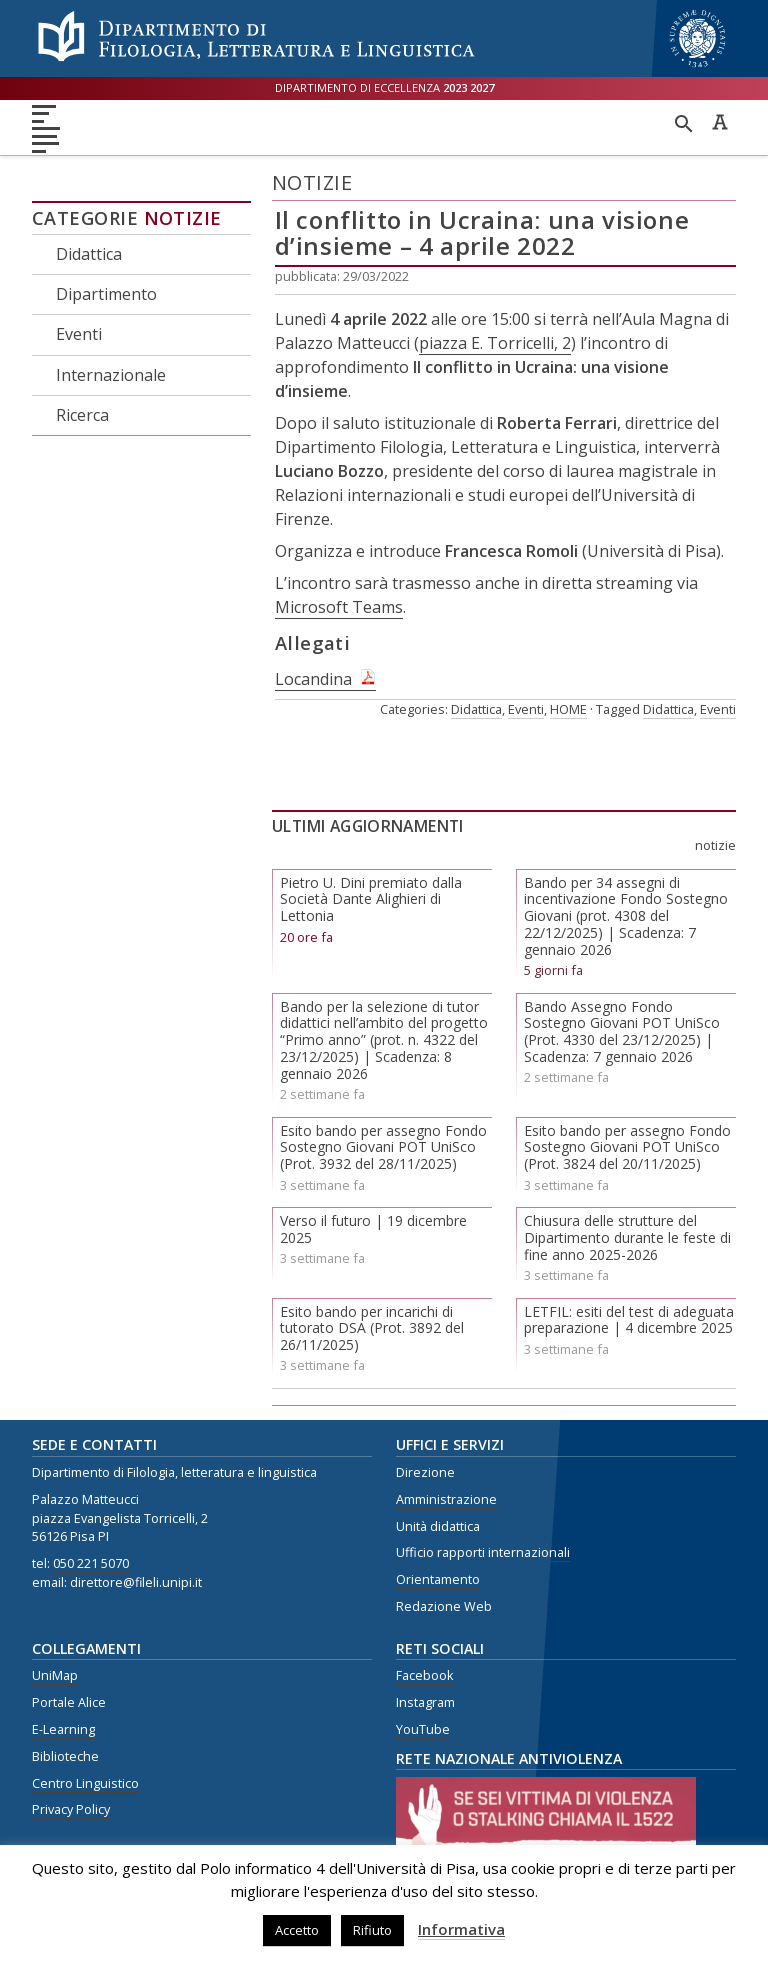 Image resolution: width=768 pixels, height=1964 pixels. I want to click on Internazionale, so click(111, 375).